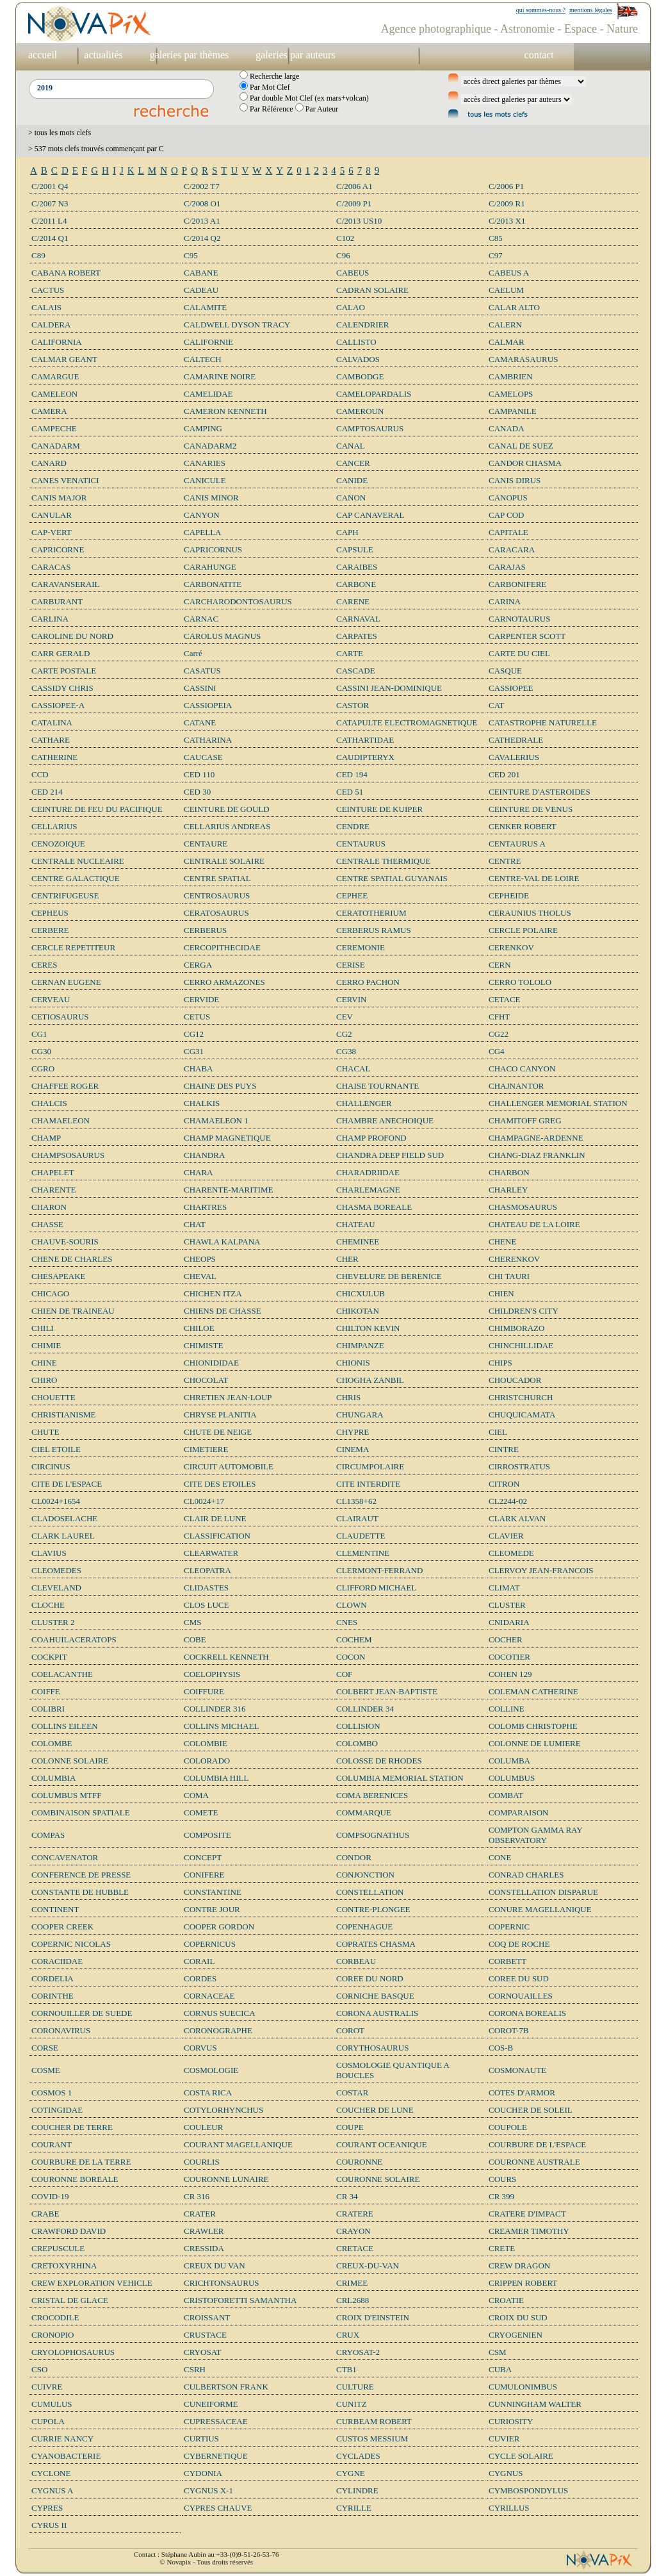 The image size is (666, 2576). Describe the element at coordinates (40, 774) in the screenshot. I see `CCD` at that location.